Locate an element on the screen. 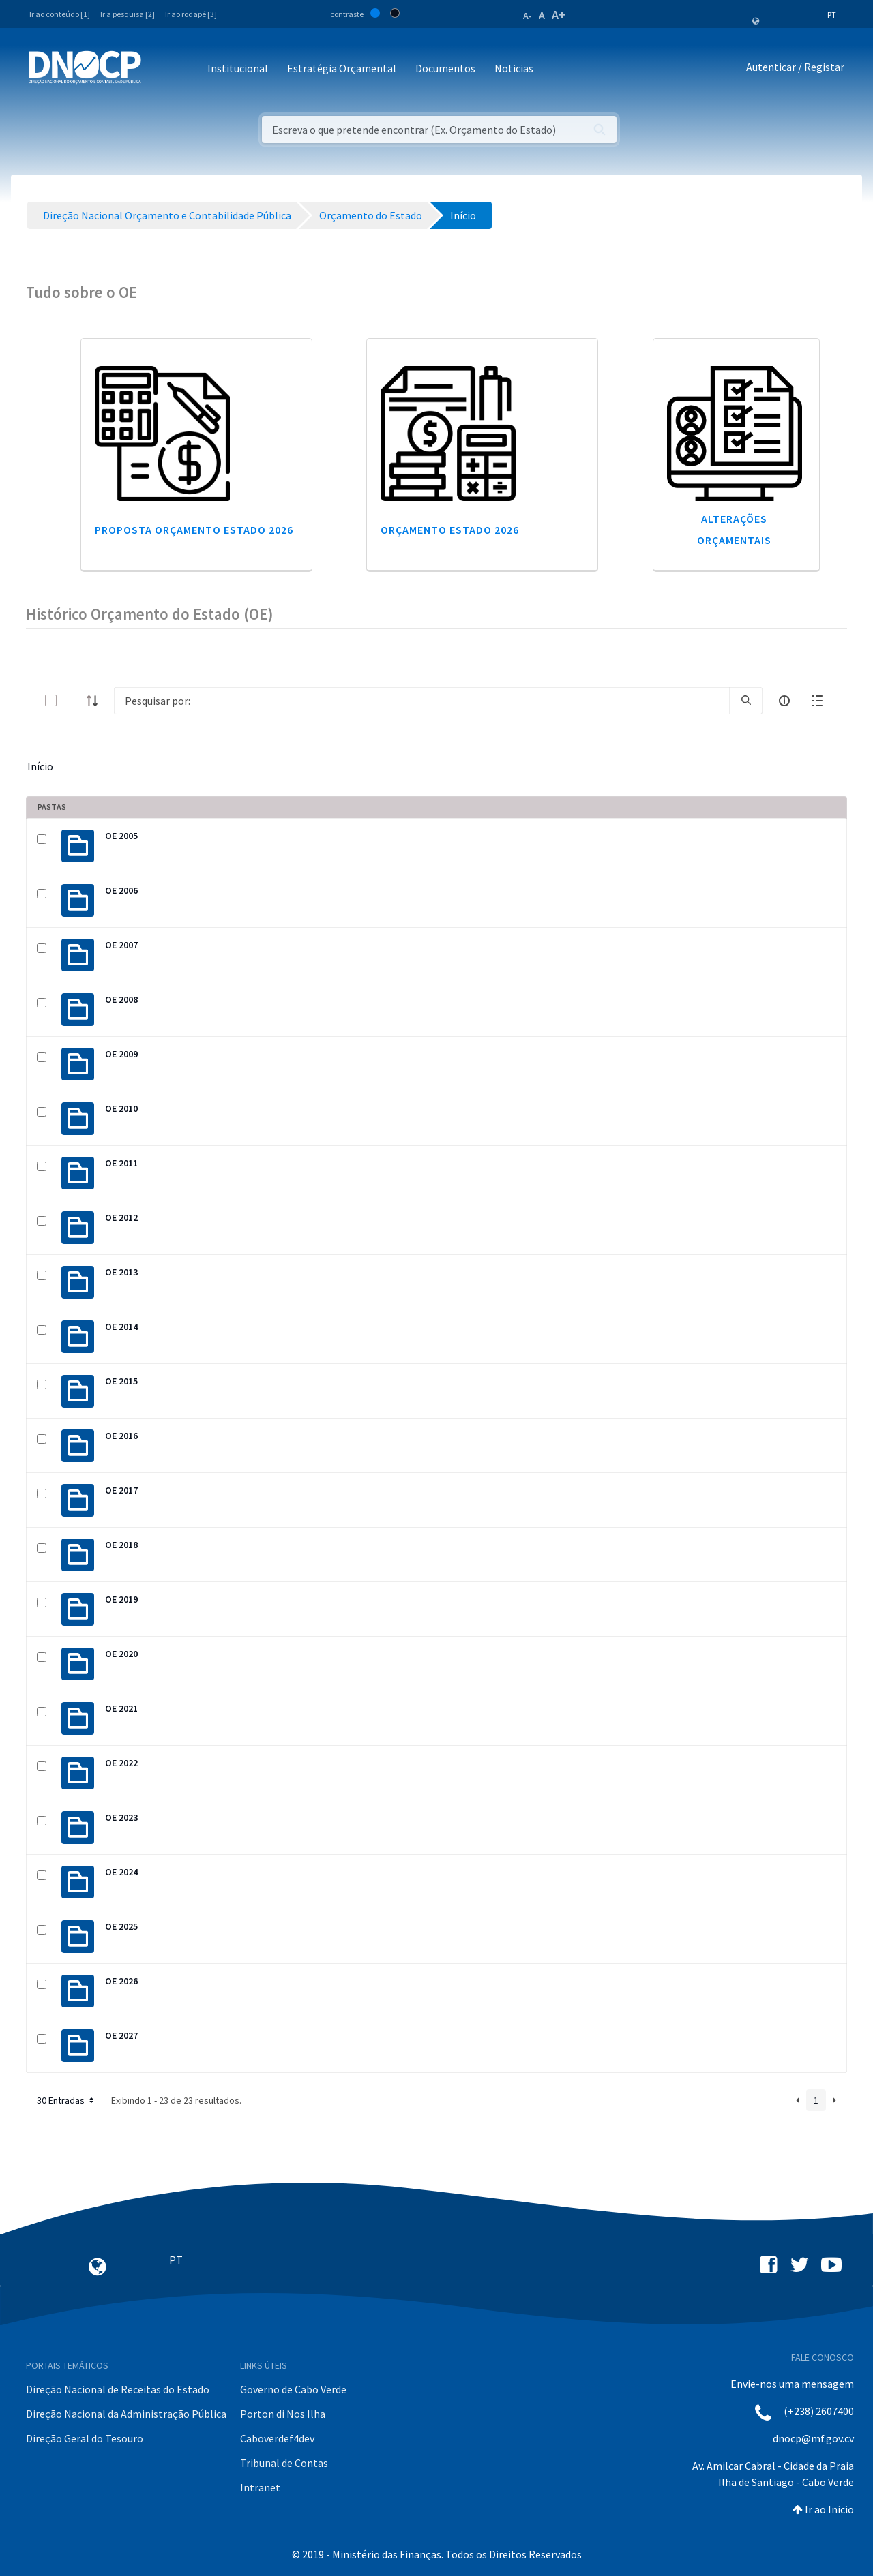 Image resolution: width=873 pixels, height=2576 pixels. OE 2011 is located at coordinates (121, 1163).